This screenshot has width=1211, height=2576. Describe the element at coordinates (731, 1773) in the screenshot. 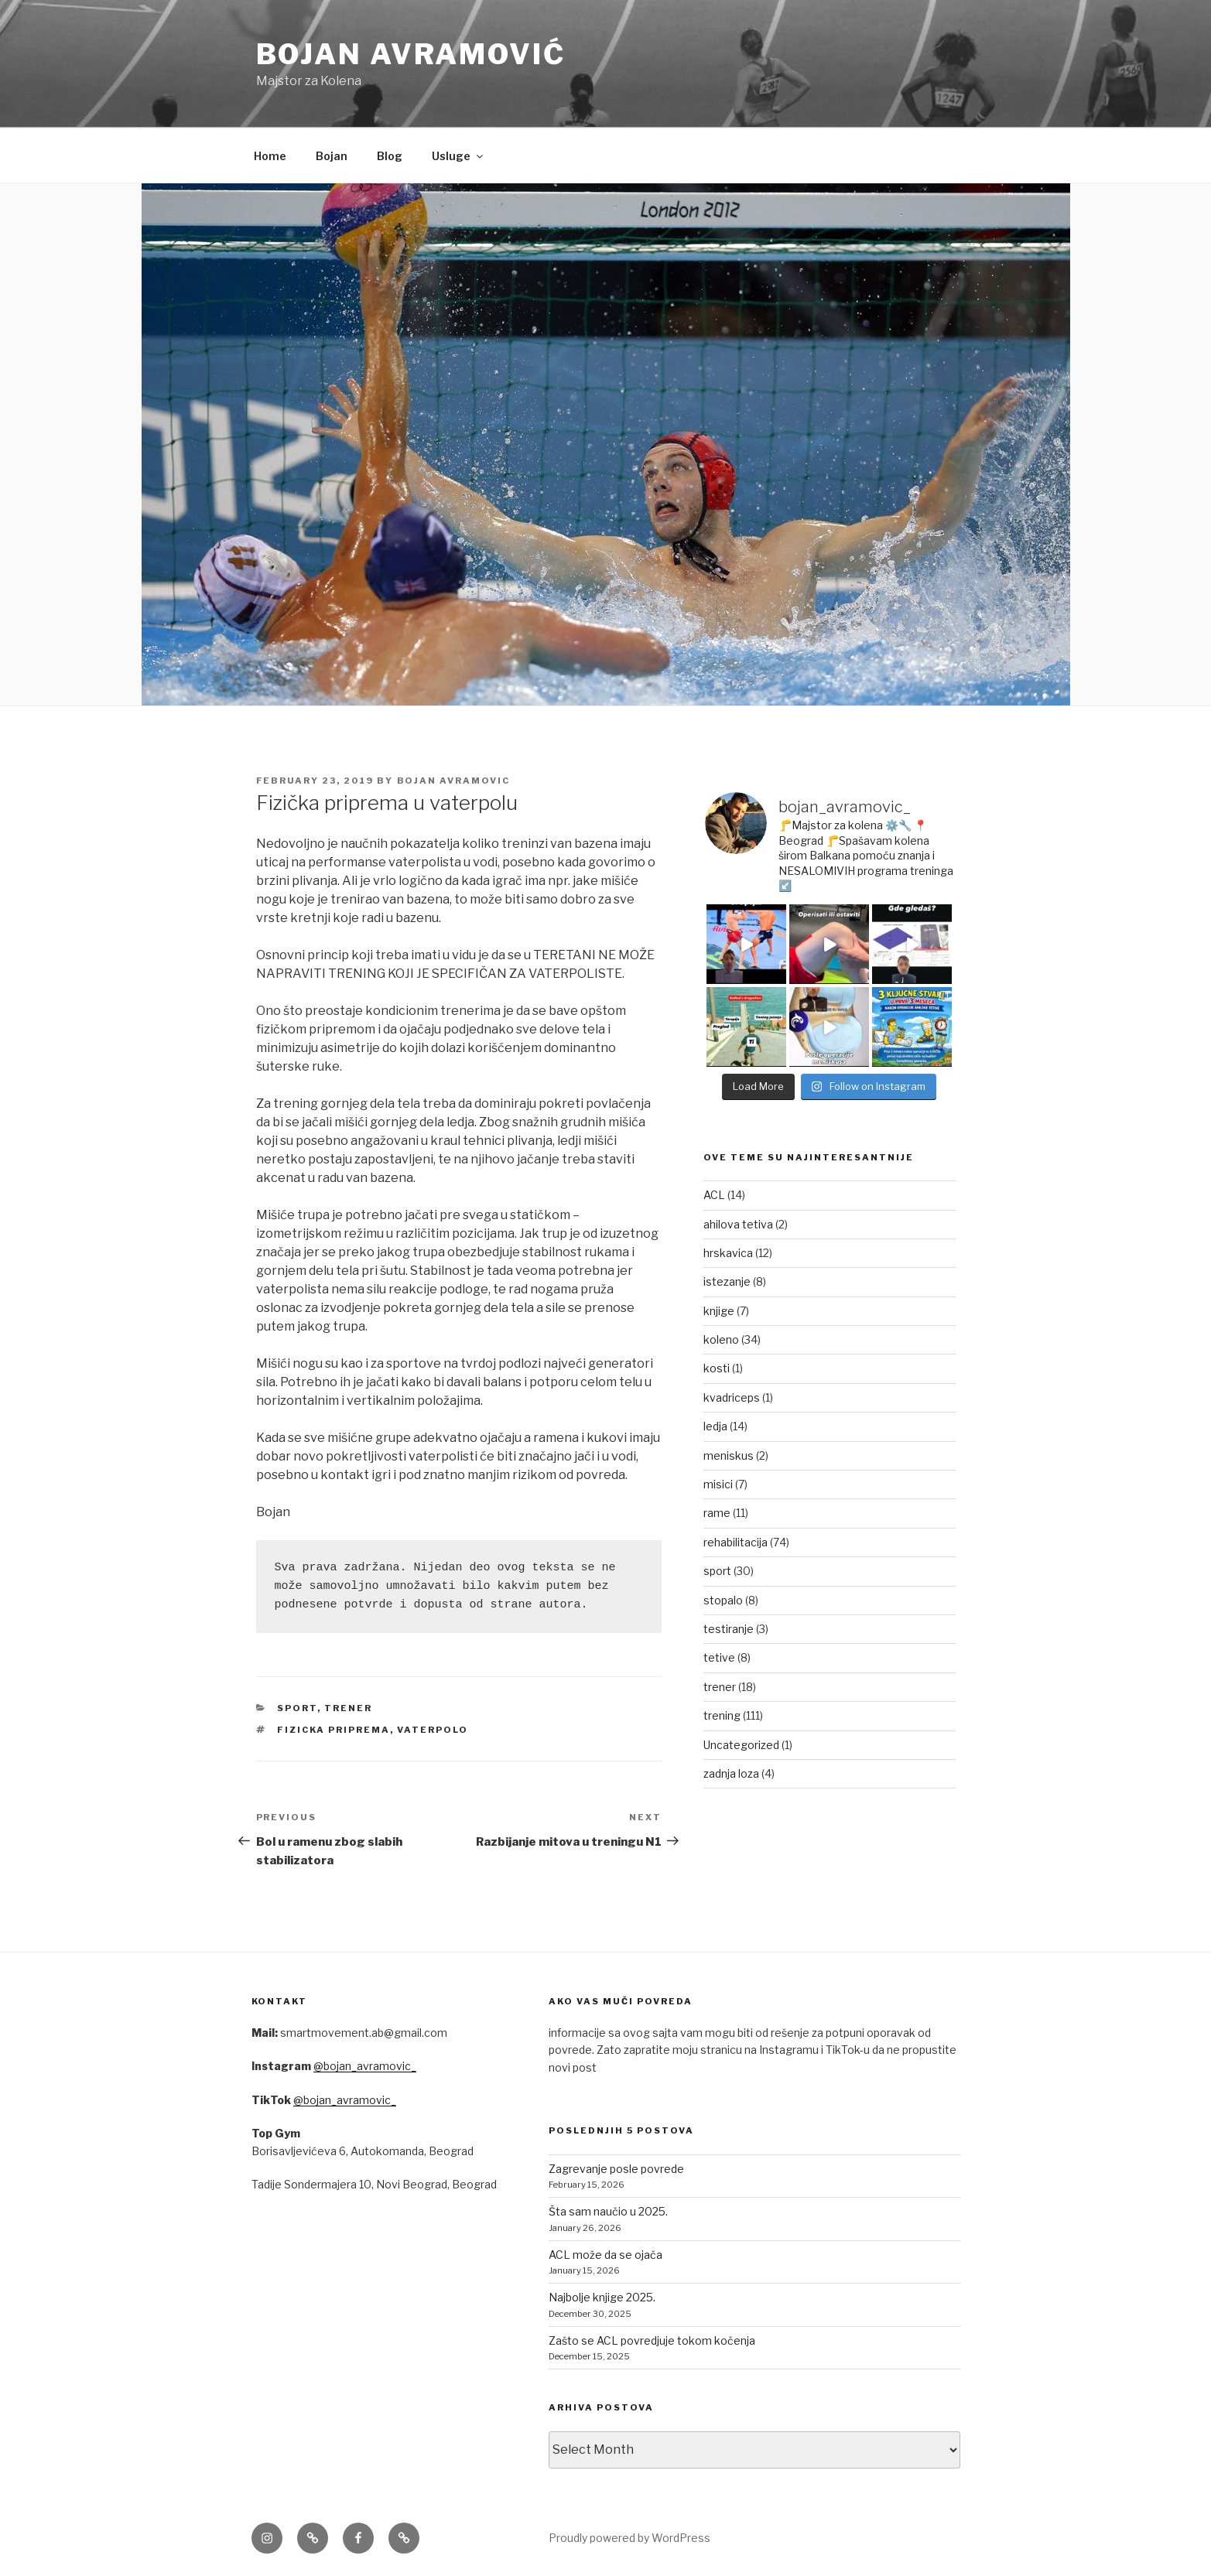

I see `zadnja loza` at that location.